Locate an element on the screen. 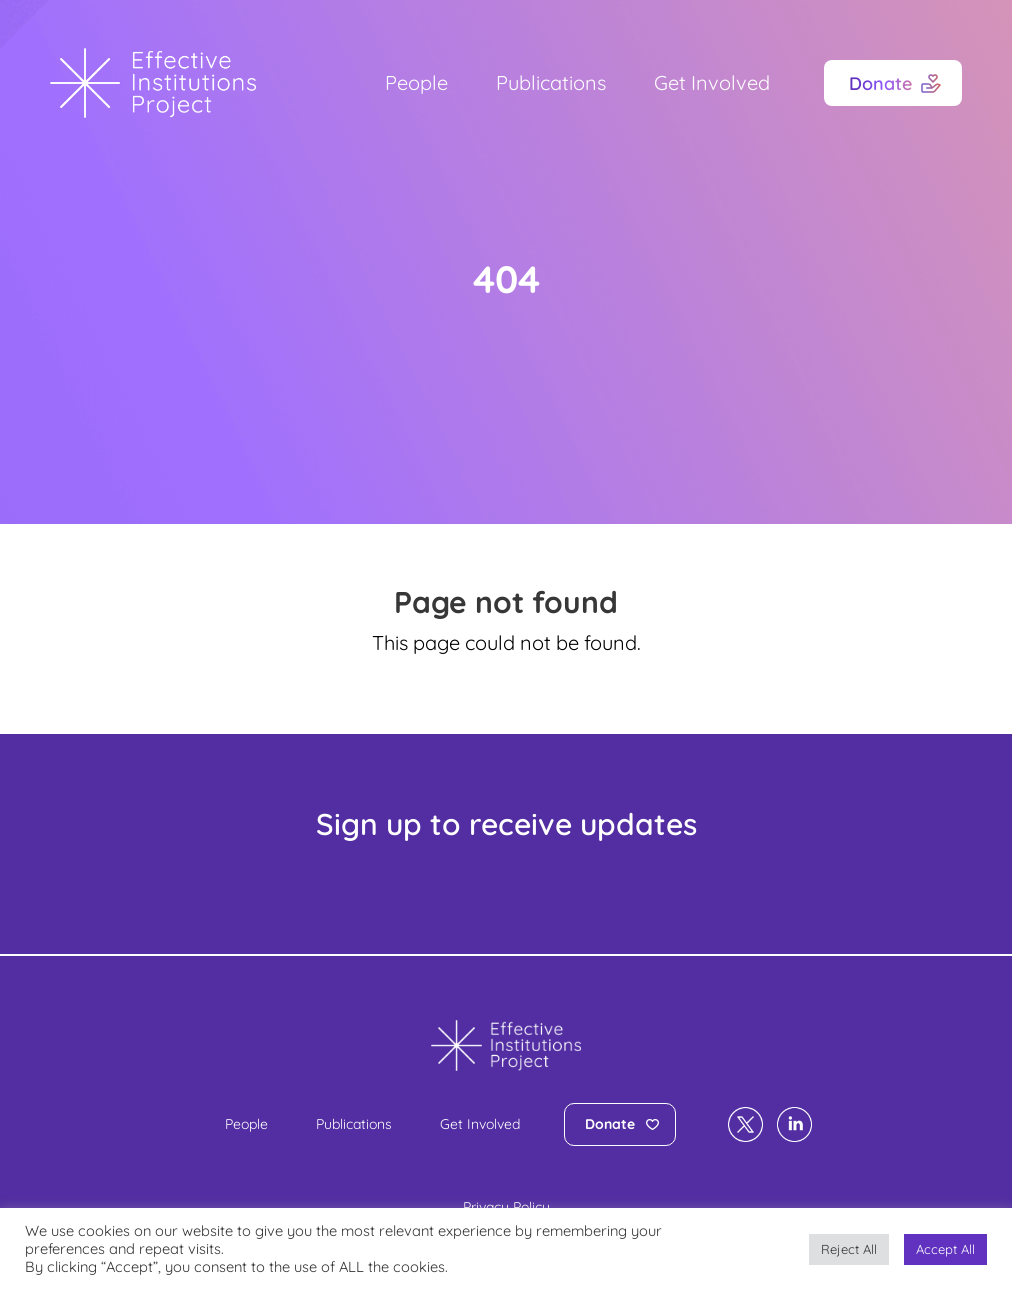 This screenshot has width=1012, height=1290. Reject All [button] is located at coordinates (849, 1249).